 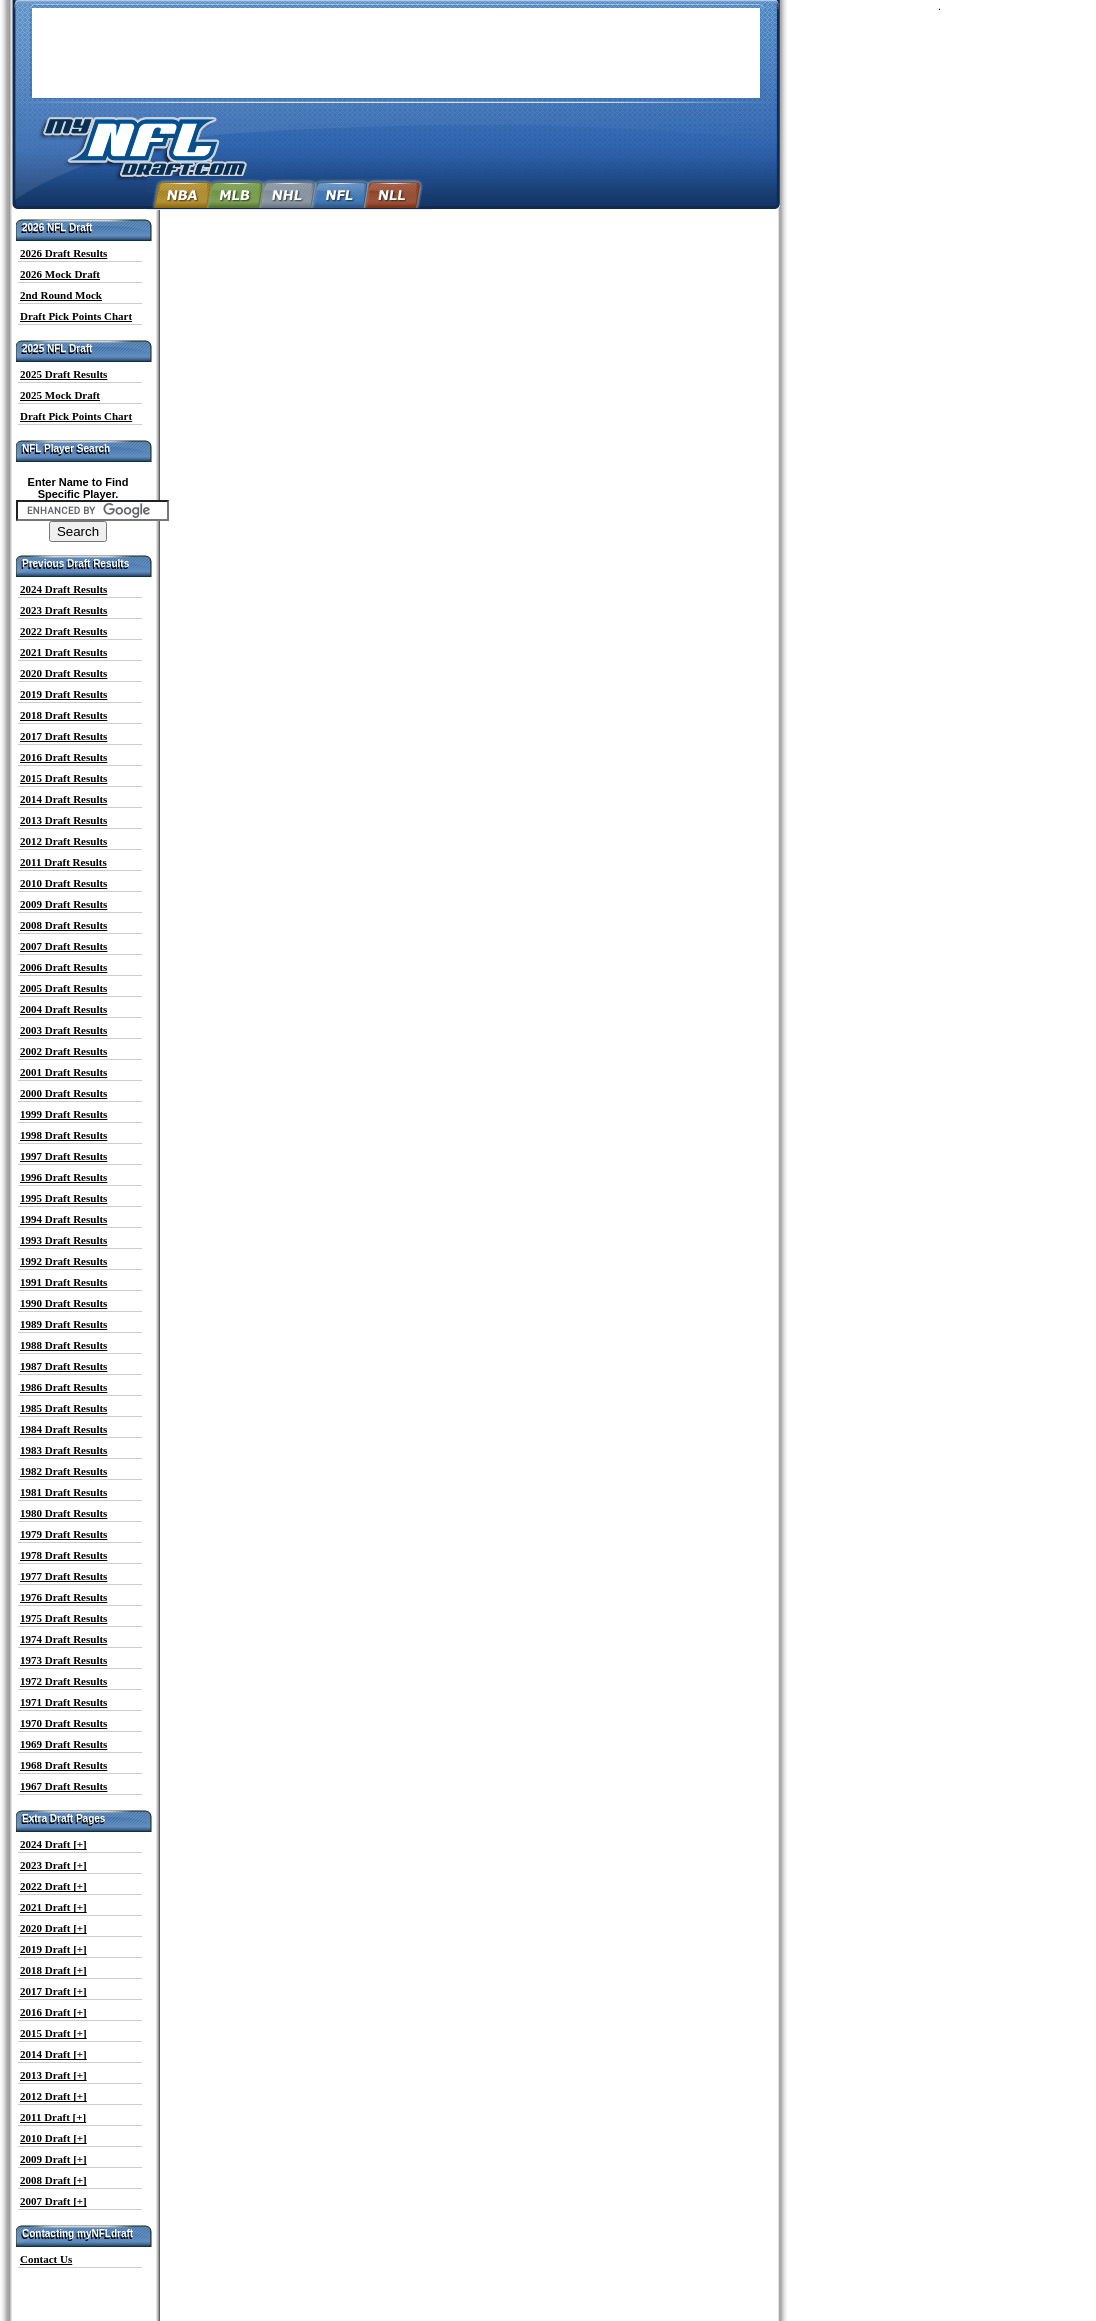 I want to click on 2010 Draft Results, so click(x=63, y=883).